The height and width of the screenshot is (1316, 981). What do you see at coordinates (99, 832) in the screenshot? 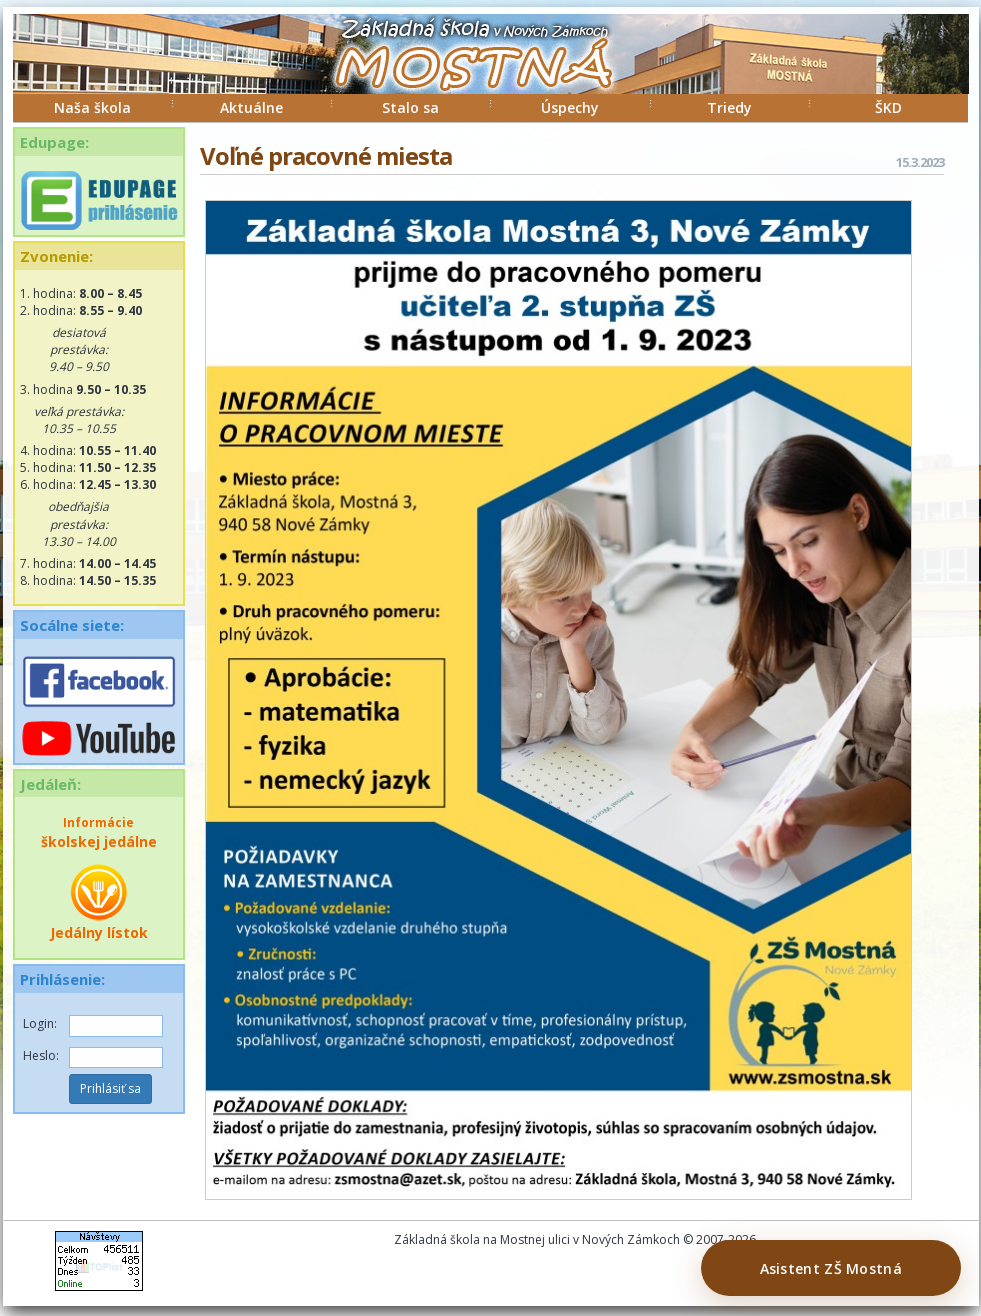
I see `školskej jedálne` at bounding box center [99, 832].